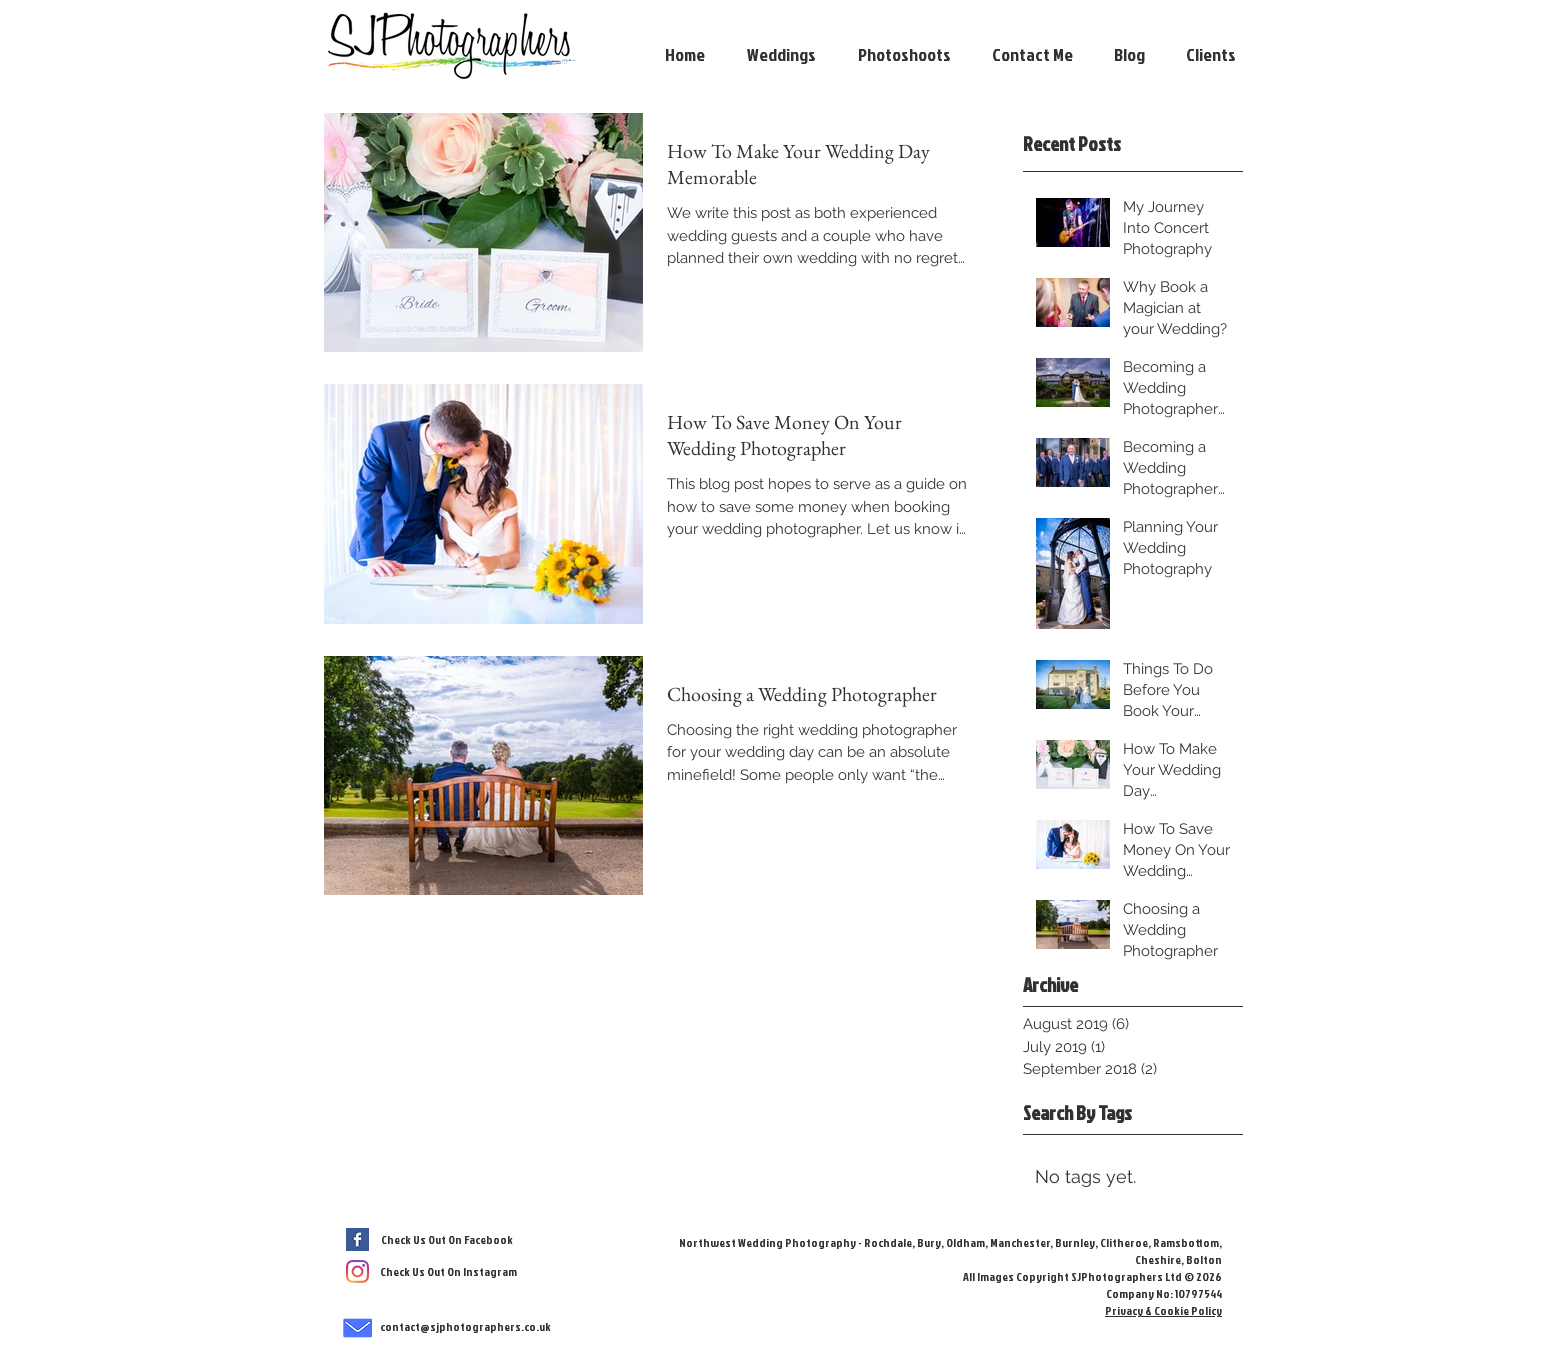 Image resolution: width=1568 pixels, height=1367 pixels. I want to click on [SJPhotographers Instagram], so click(357, 1271).